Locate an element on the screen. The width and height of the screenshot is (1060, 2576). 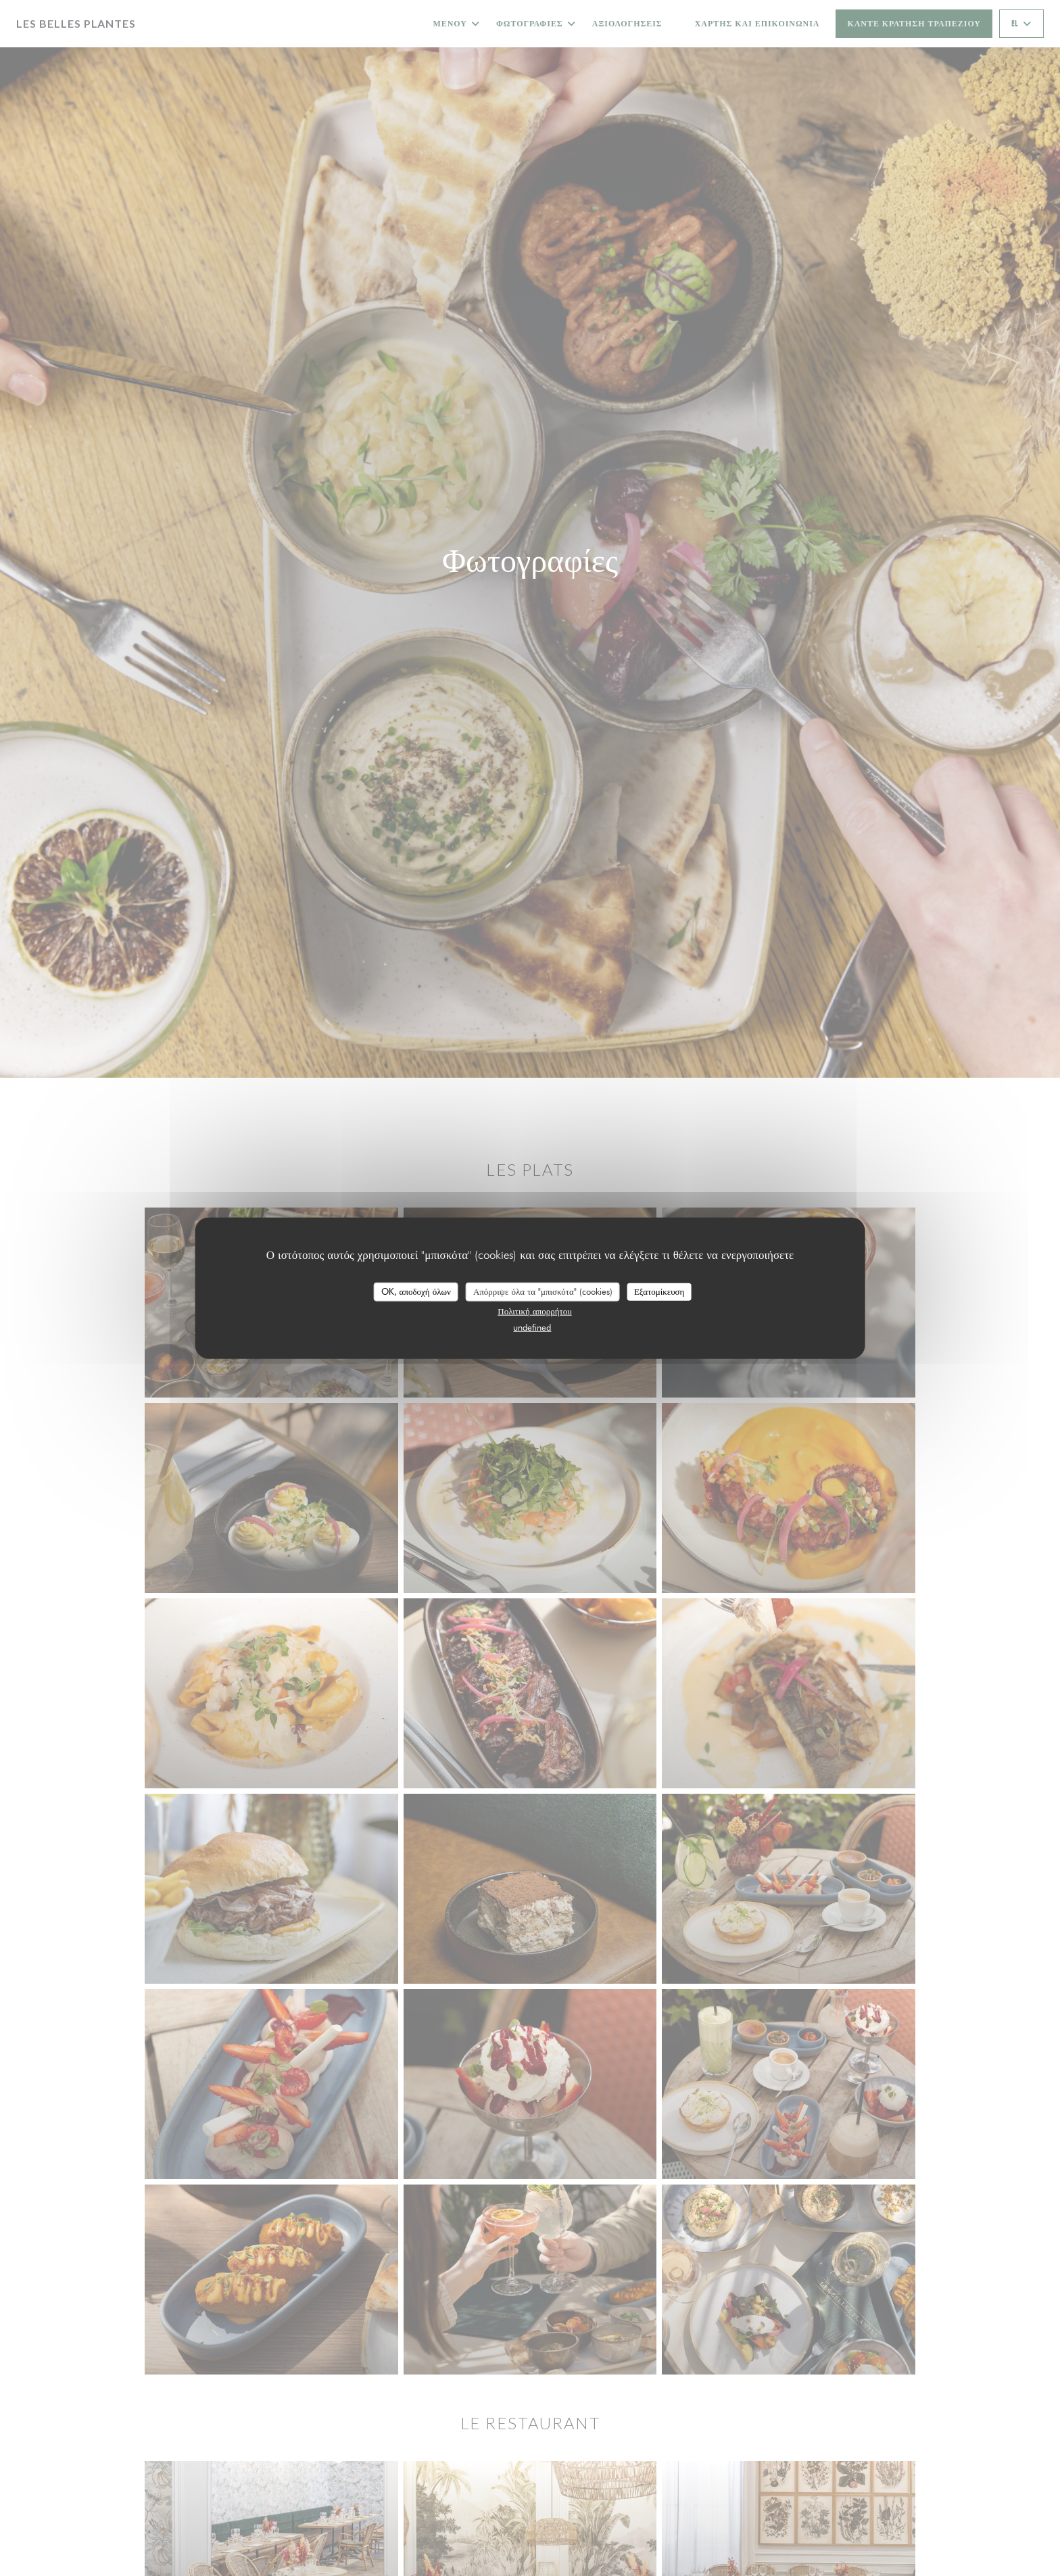
Εξατομίκευση [Εξατομίκευση (modal παράθυρο)] is located at coordinates (659, 1291).